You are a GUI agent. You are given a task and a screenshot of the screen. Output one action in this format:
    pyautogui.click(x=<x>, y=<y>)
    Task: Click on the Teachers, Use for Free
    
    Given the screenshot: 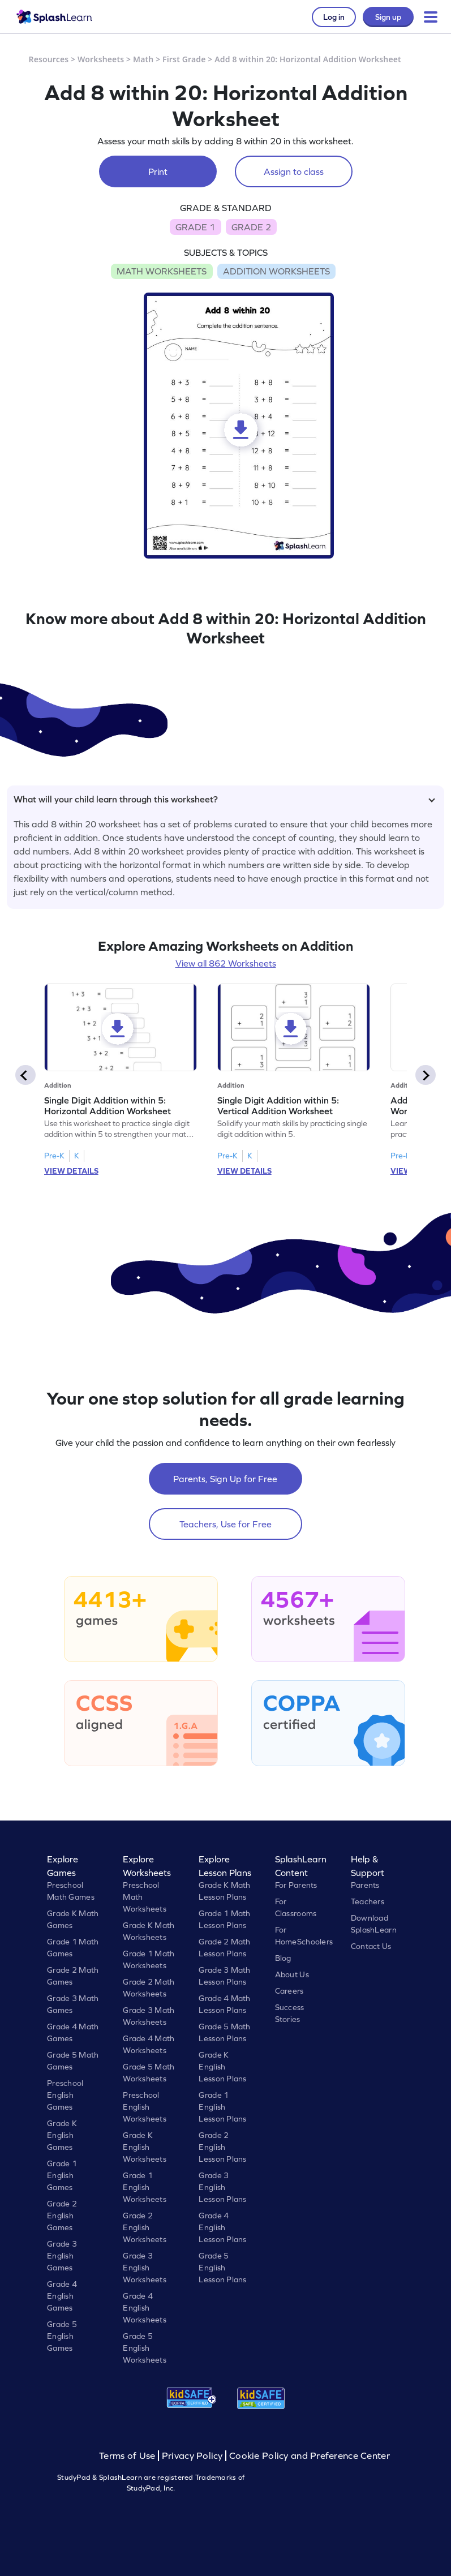 What is the action you would take?
    pyautogui.click(x=225, y=1524)
    